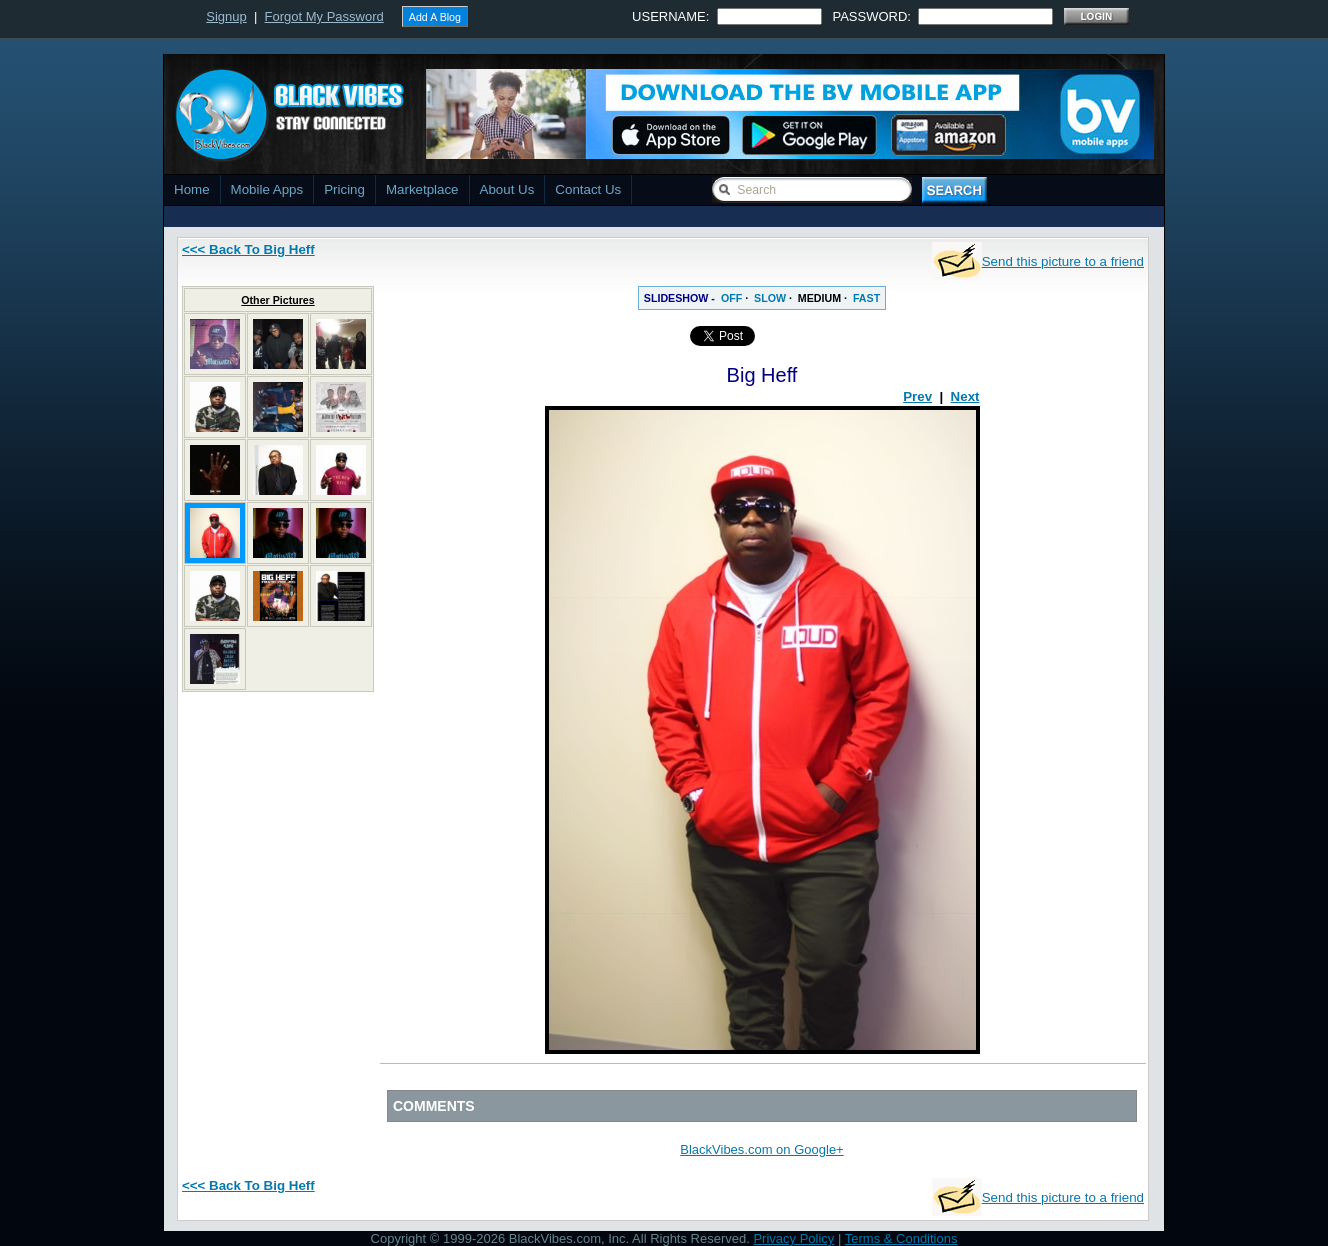 Image resolution: width=1328 pixels, height=1246 pixels. Describe the element at coordinates (770, 298) in the screenshot. I see `SLOW` at that location.